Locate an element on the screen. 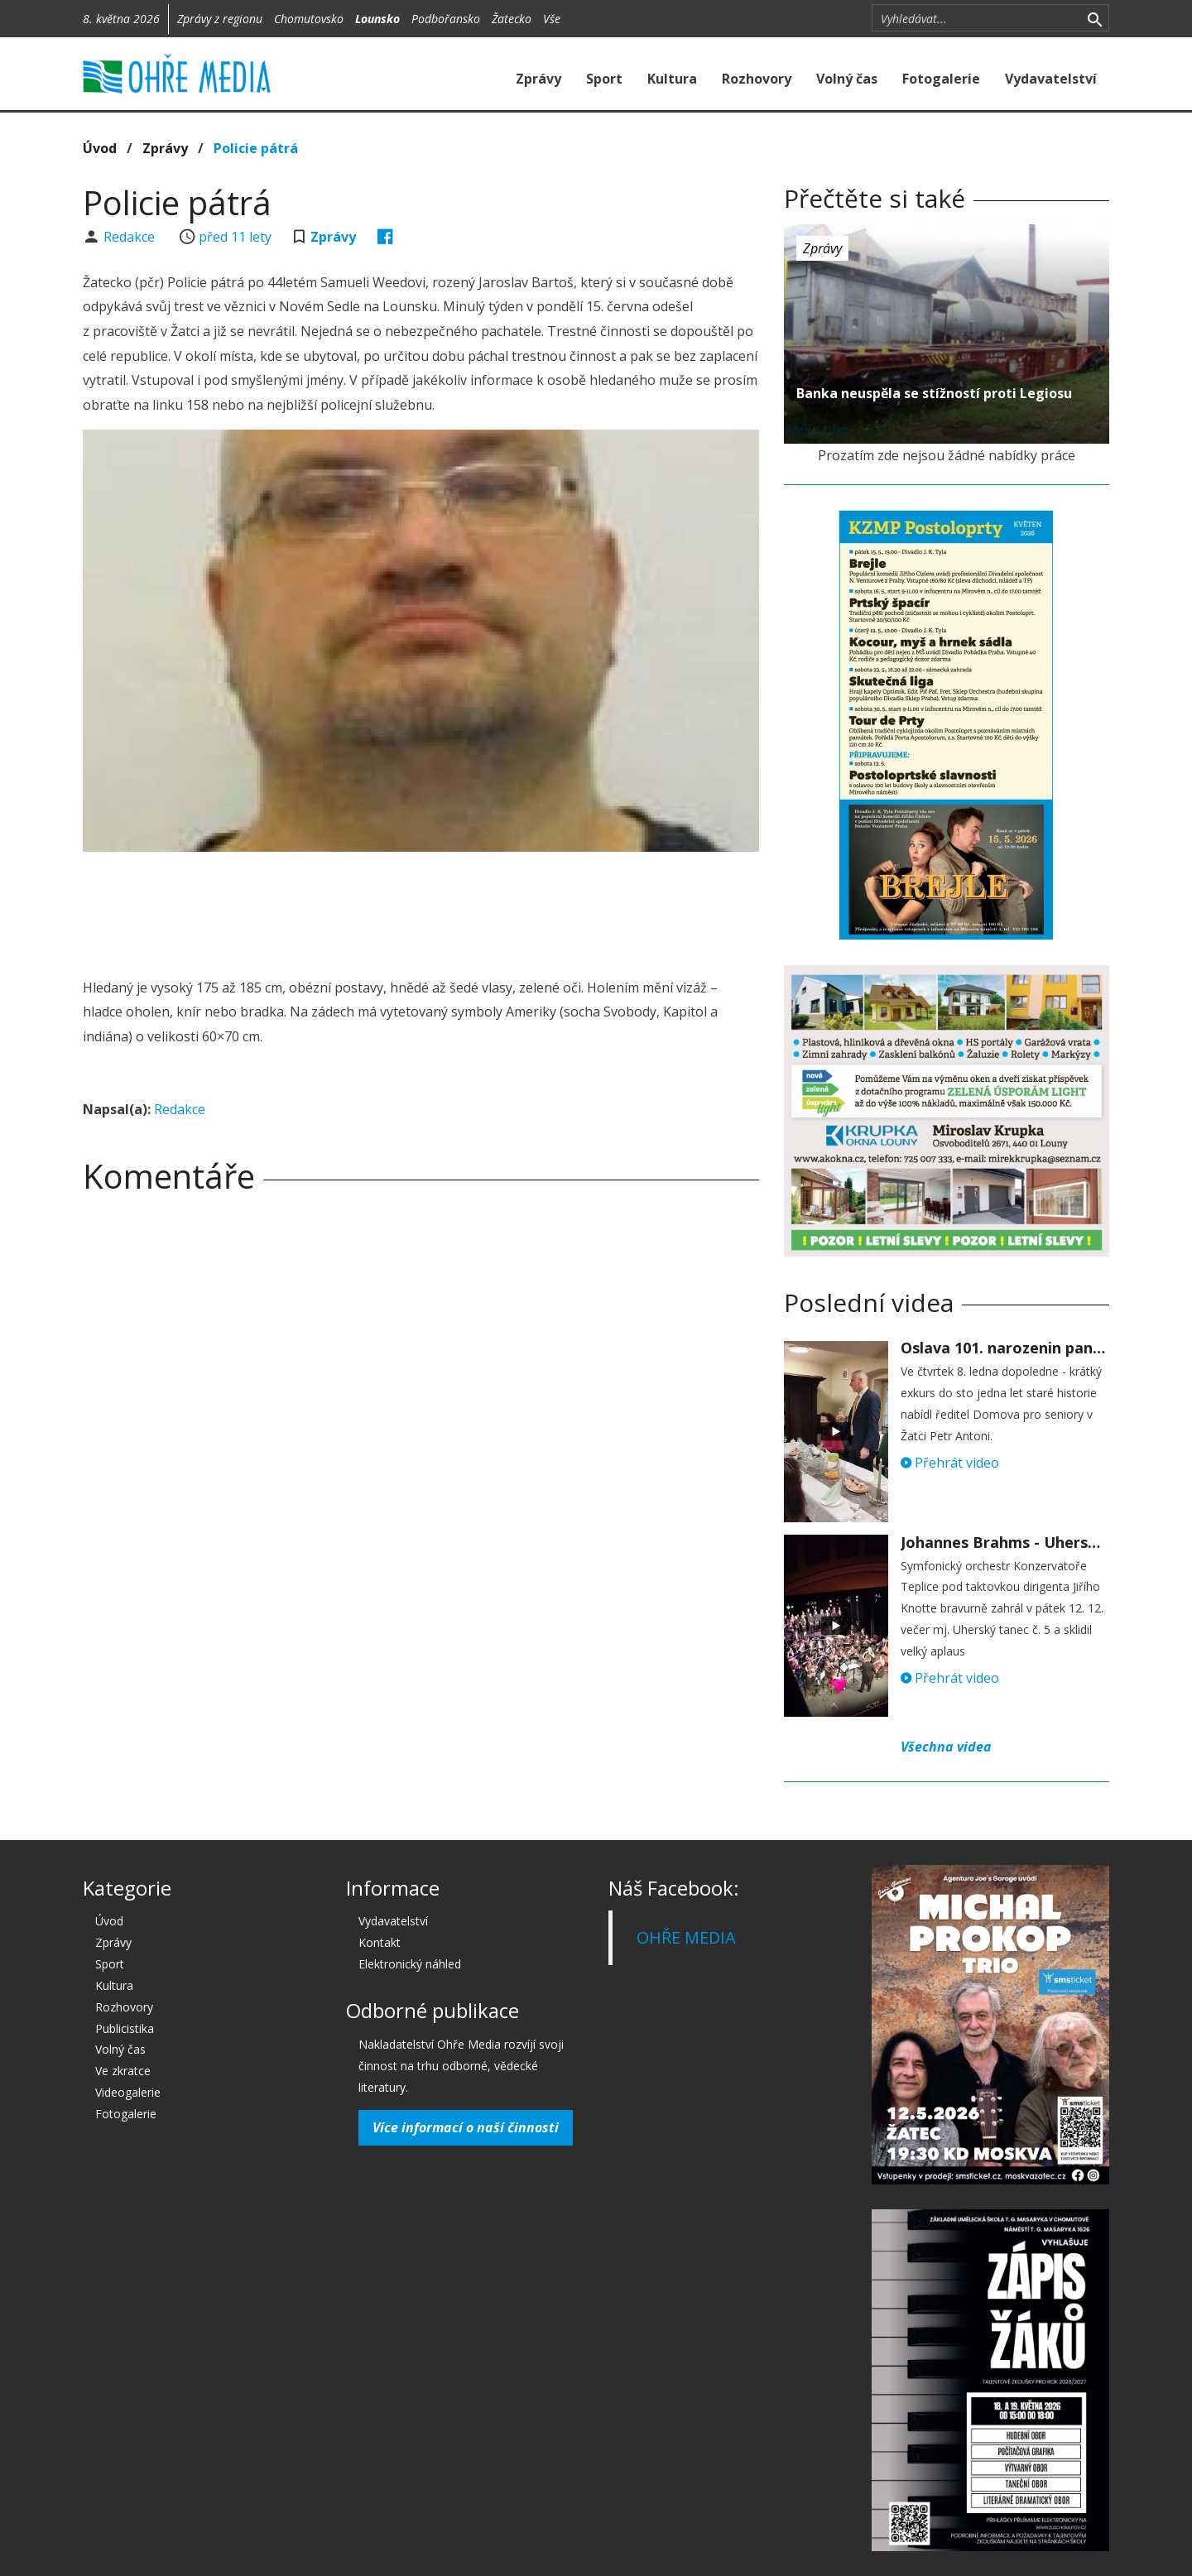 The image size is (1192, 2576). Vydavatelství is located at coordinates (1051, 79).